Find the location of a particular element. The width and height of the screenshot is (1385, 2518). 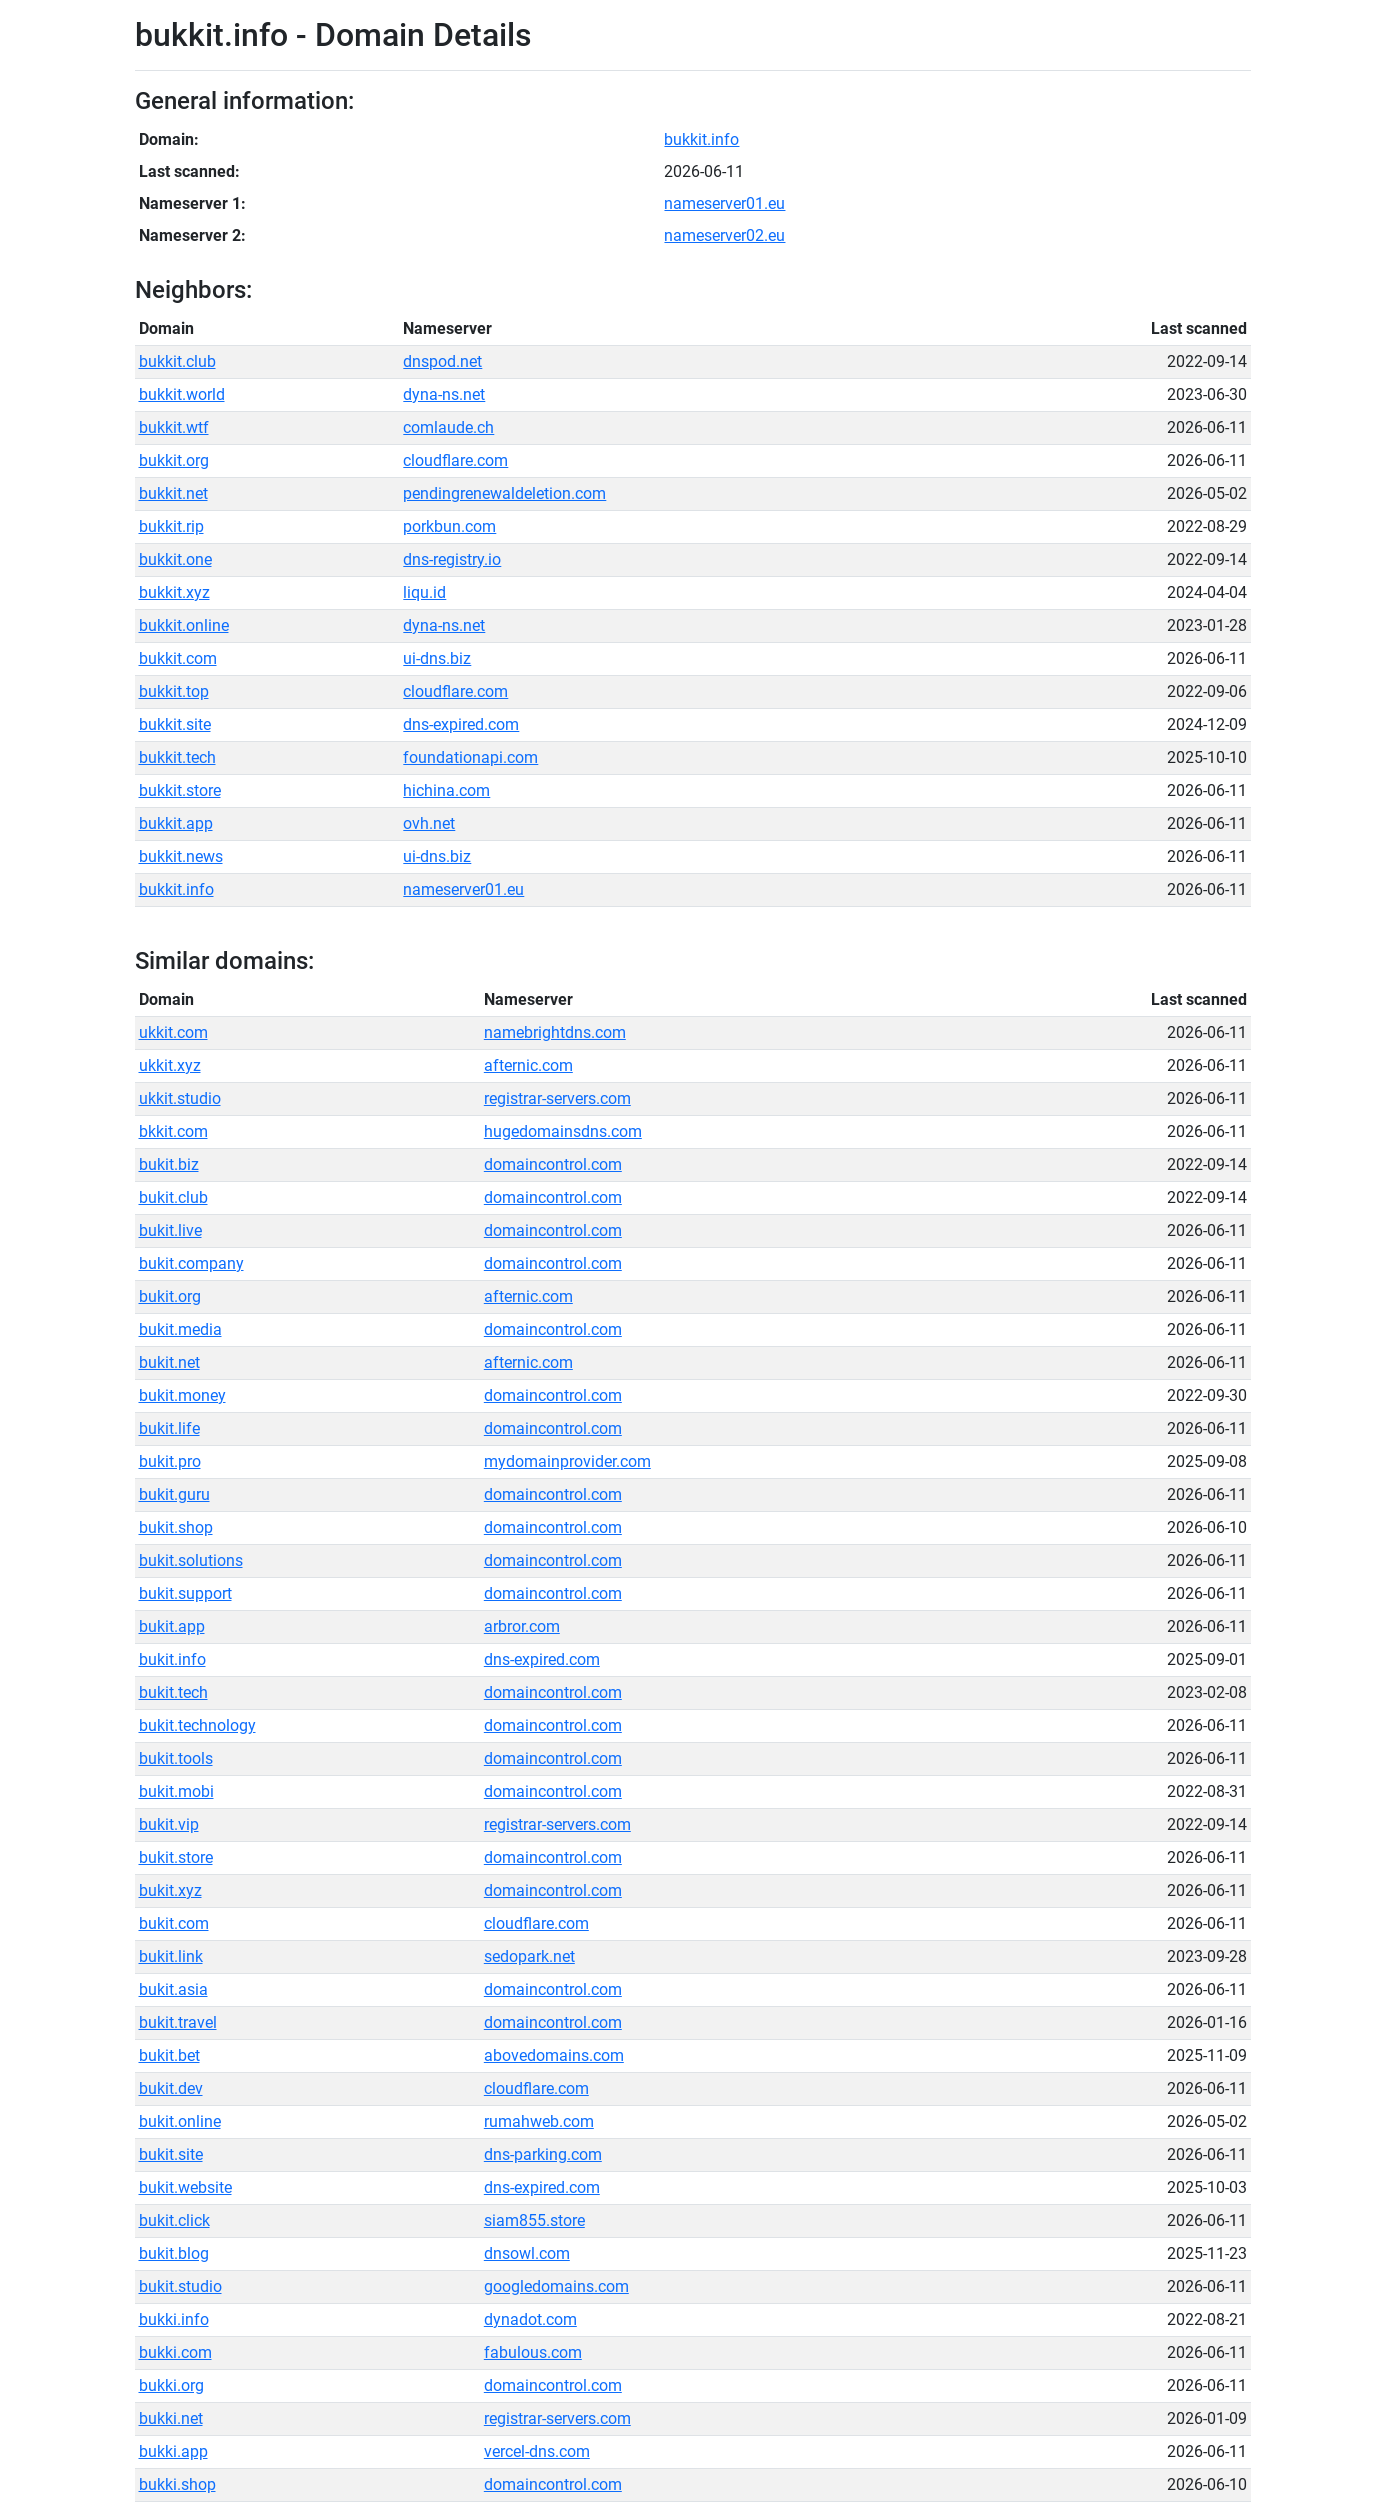

bukit.tech is located at coordinates (173, 1692).